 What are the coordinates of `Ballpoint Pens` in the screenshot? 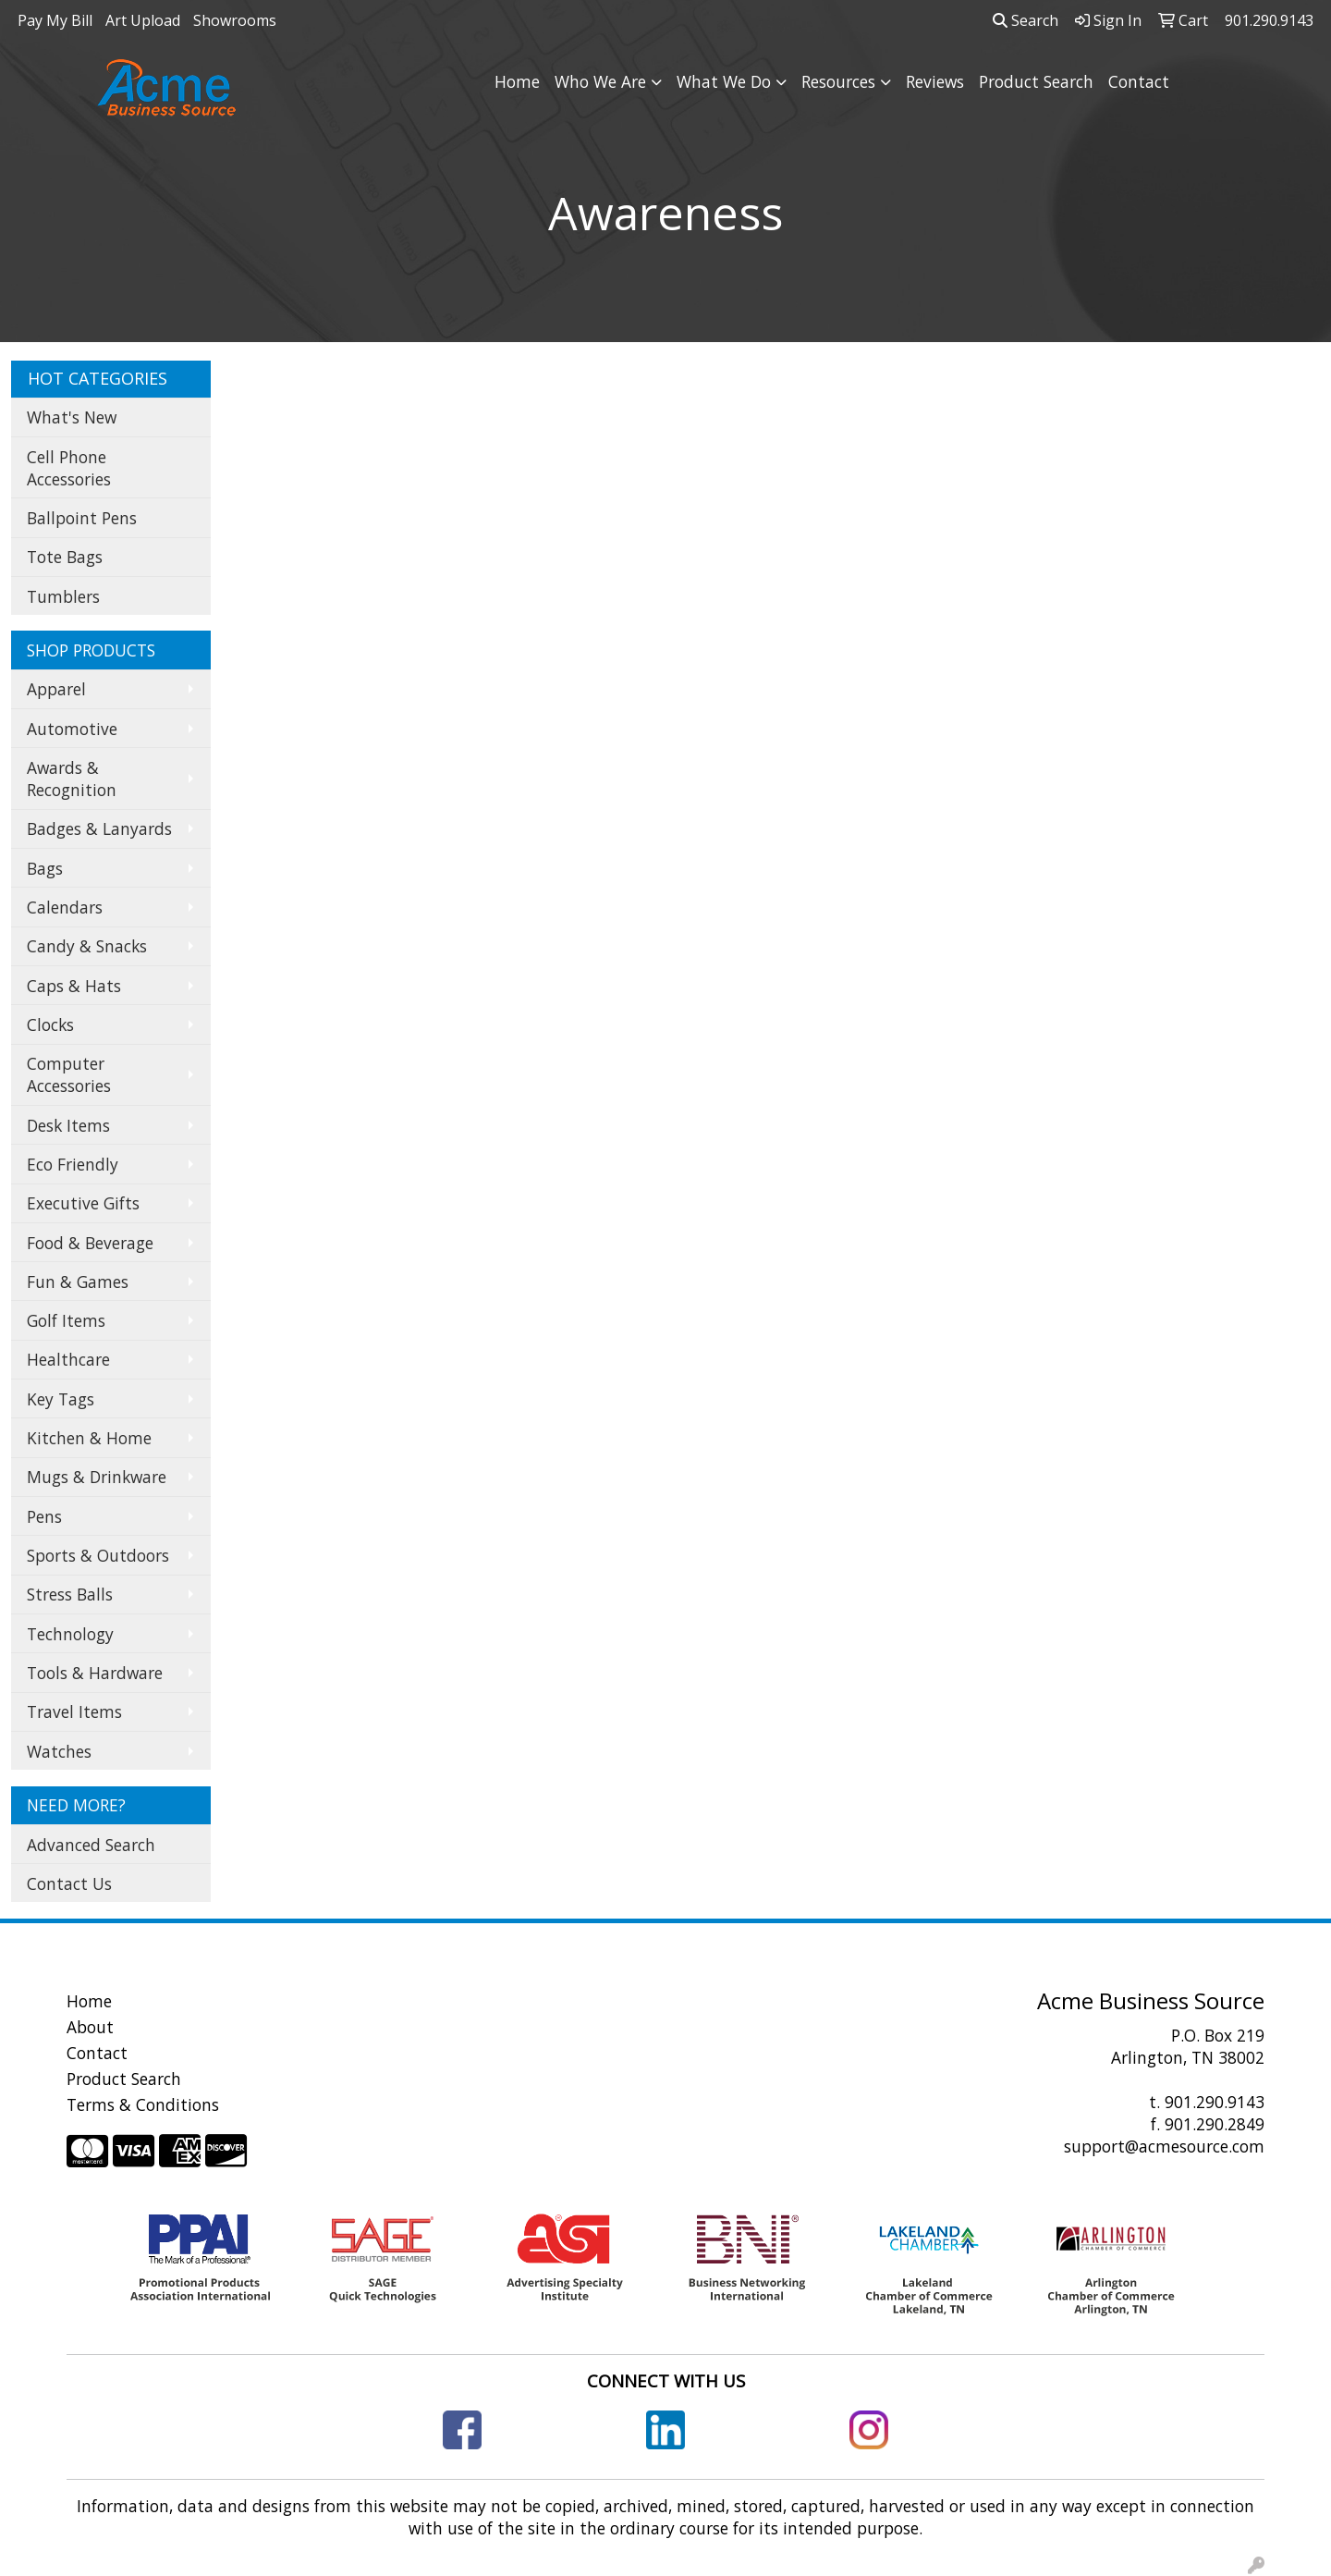 It's located at (82, 518).